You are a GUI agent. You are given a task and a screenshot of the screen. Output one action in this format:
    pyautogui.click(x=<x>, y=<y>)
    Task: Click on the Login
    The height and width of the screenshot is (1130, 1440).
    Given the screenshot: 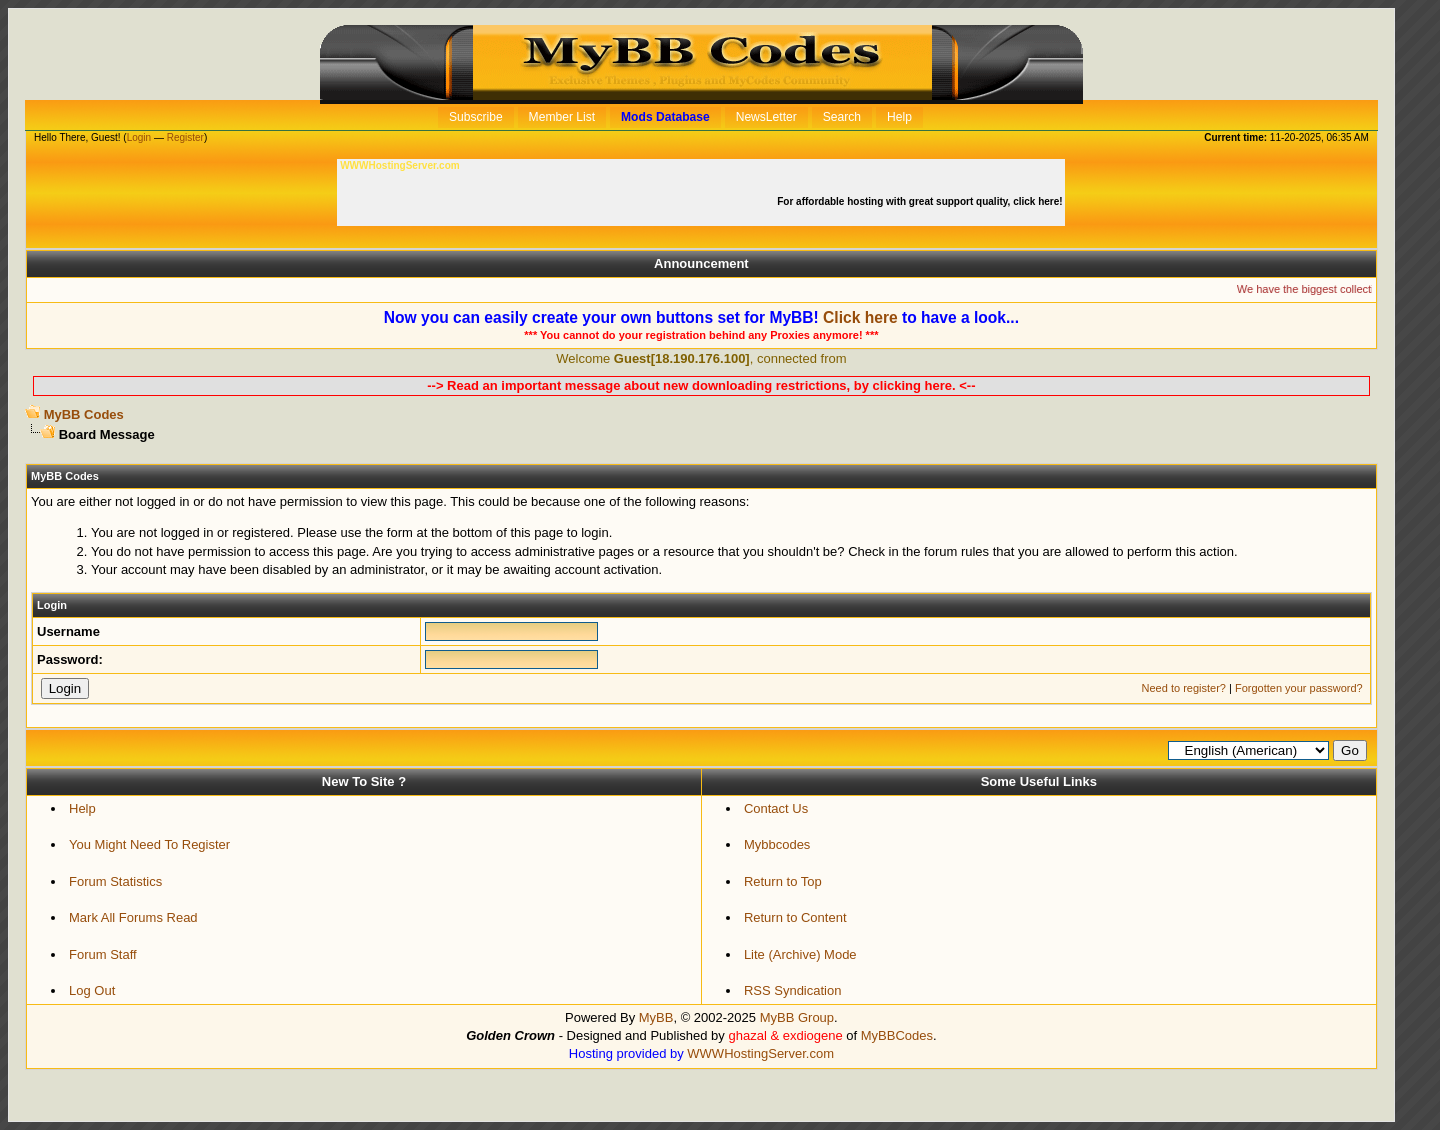 What is the action you would take?
    pyautogui.click(x=139, y=137)
    